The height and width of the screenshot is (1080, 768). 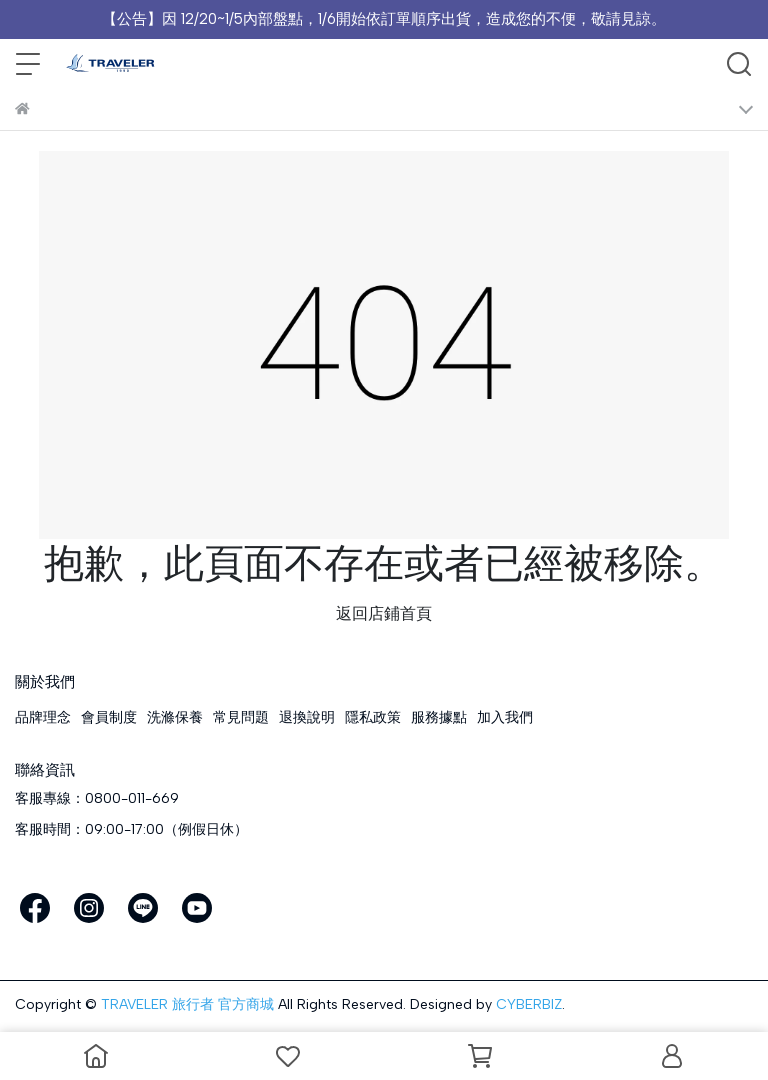 I want to click on CYBERBIZ, so click(x=529, y=1004).